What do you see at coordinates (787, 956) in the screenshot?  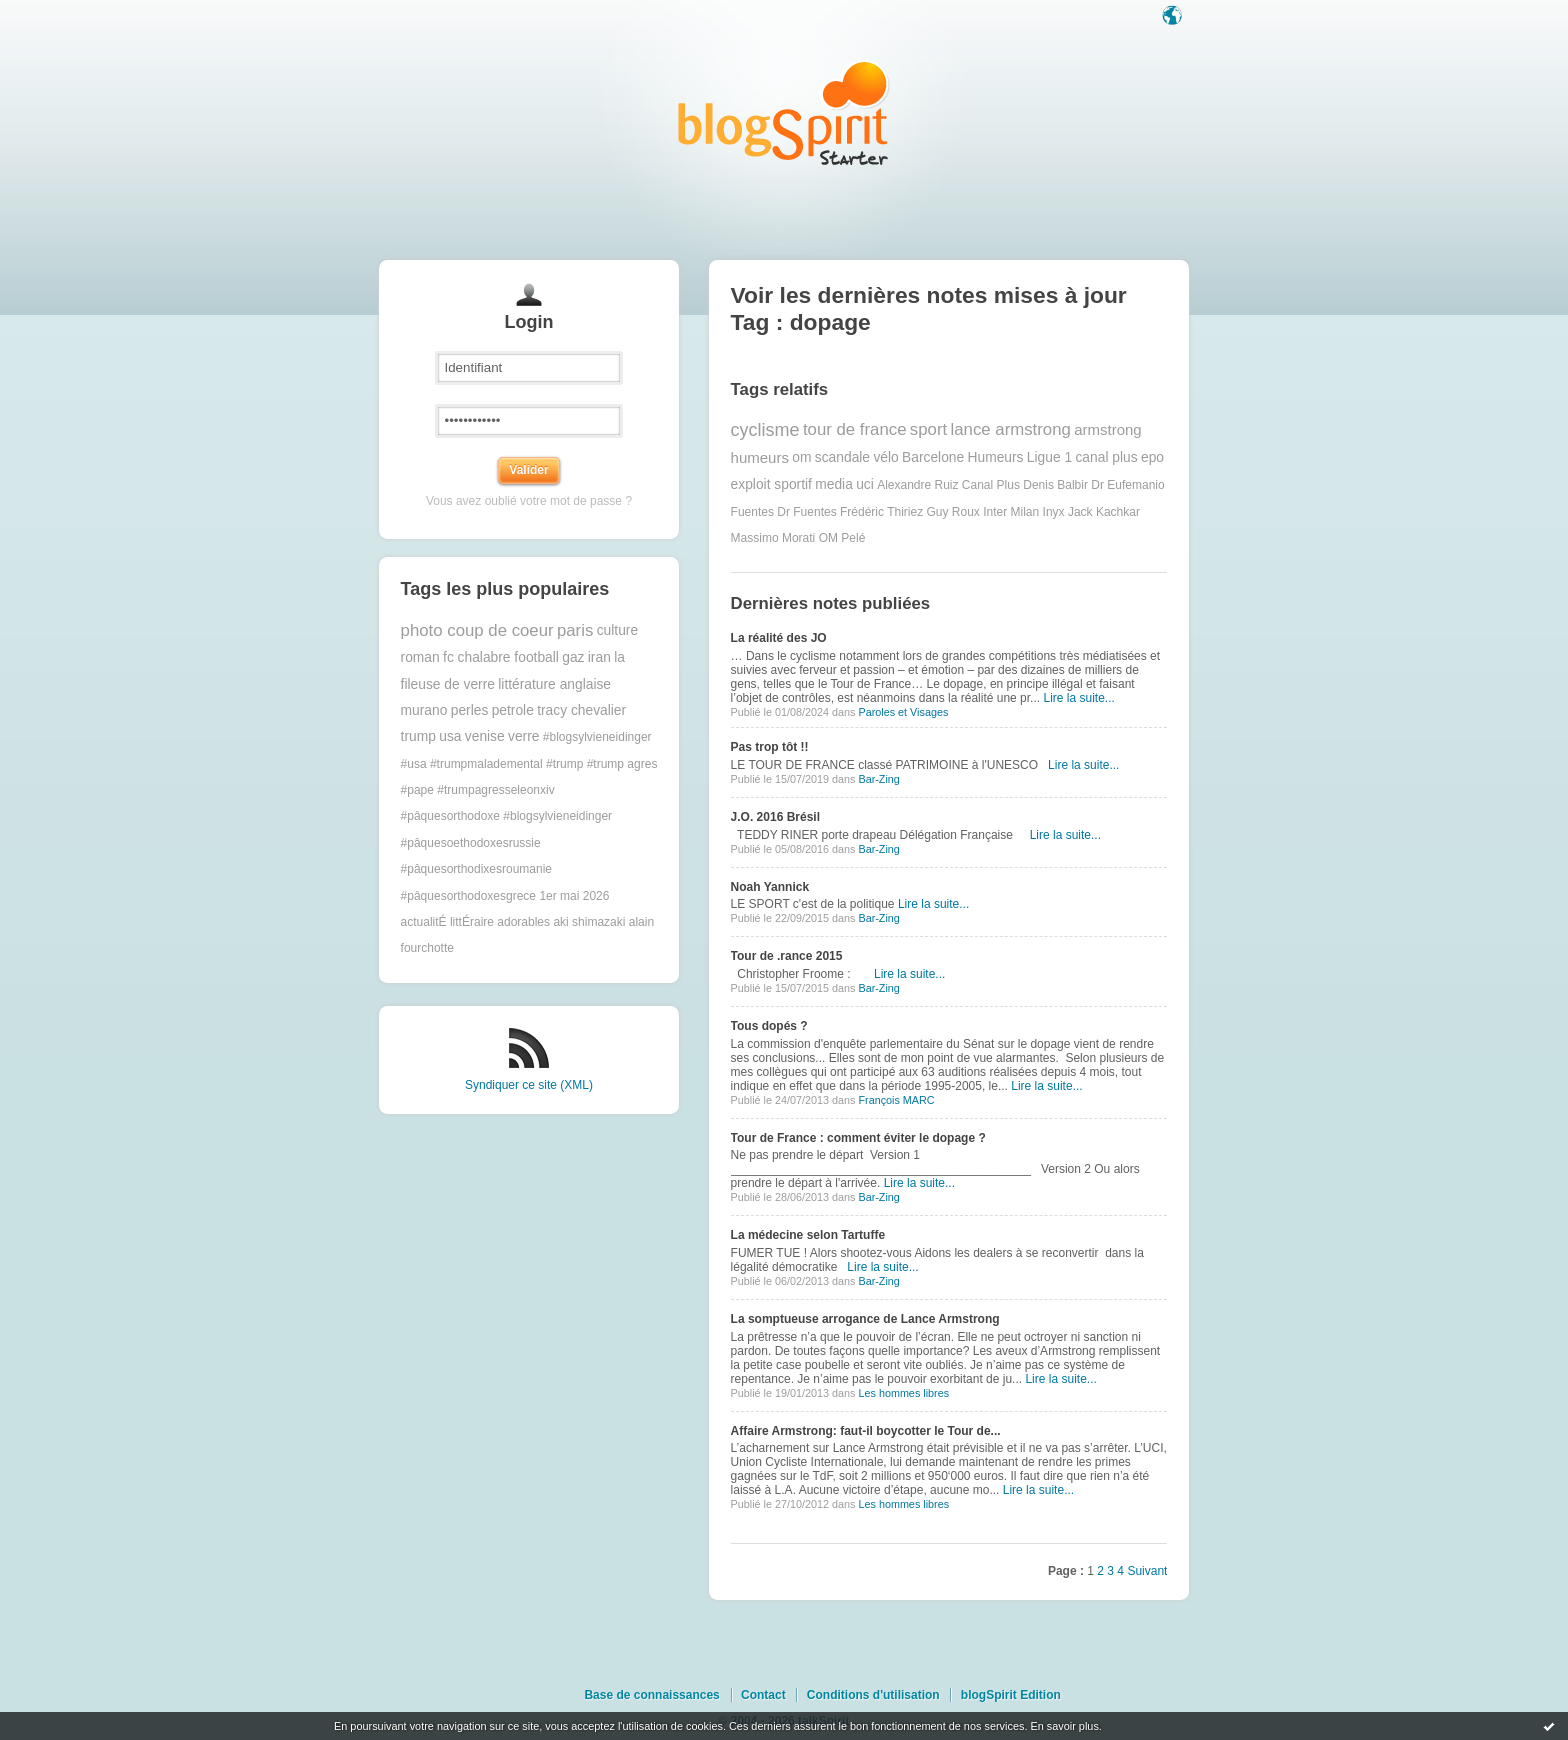 I see `Tour de .rance 2015` at bounding box center [787, 956].